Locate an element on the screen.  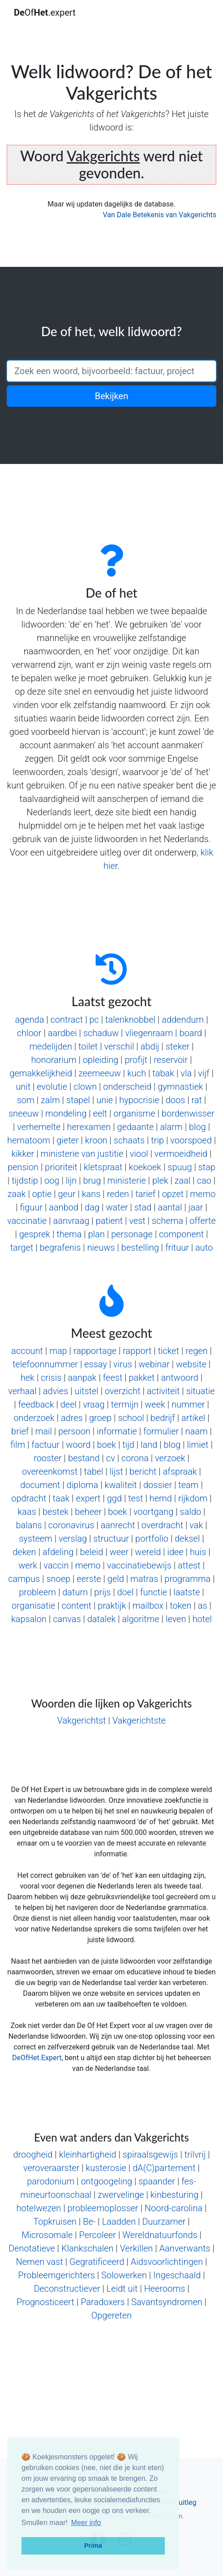
jaar is located at coordinates (196, 1207).